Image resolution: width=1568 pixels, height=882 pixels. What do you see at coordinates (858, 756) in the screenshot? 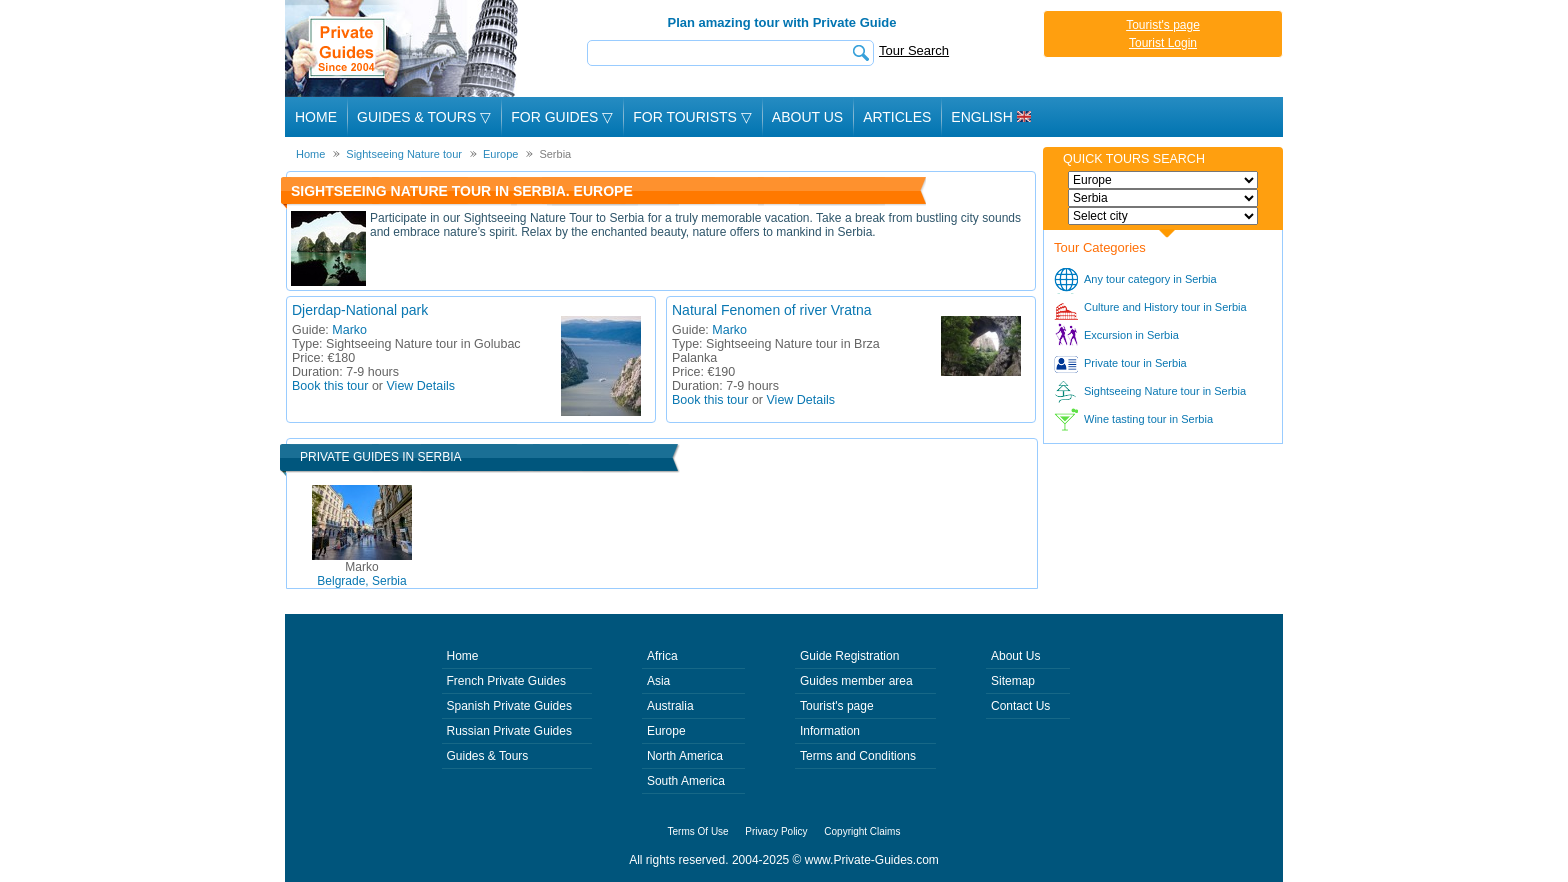
I see `Terms and Conditions` at bounding box center [858, 756].